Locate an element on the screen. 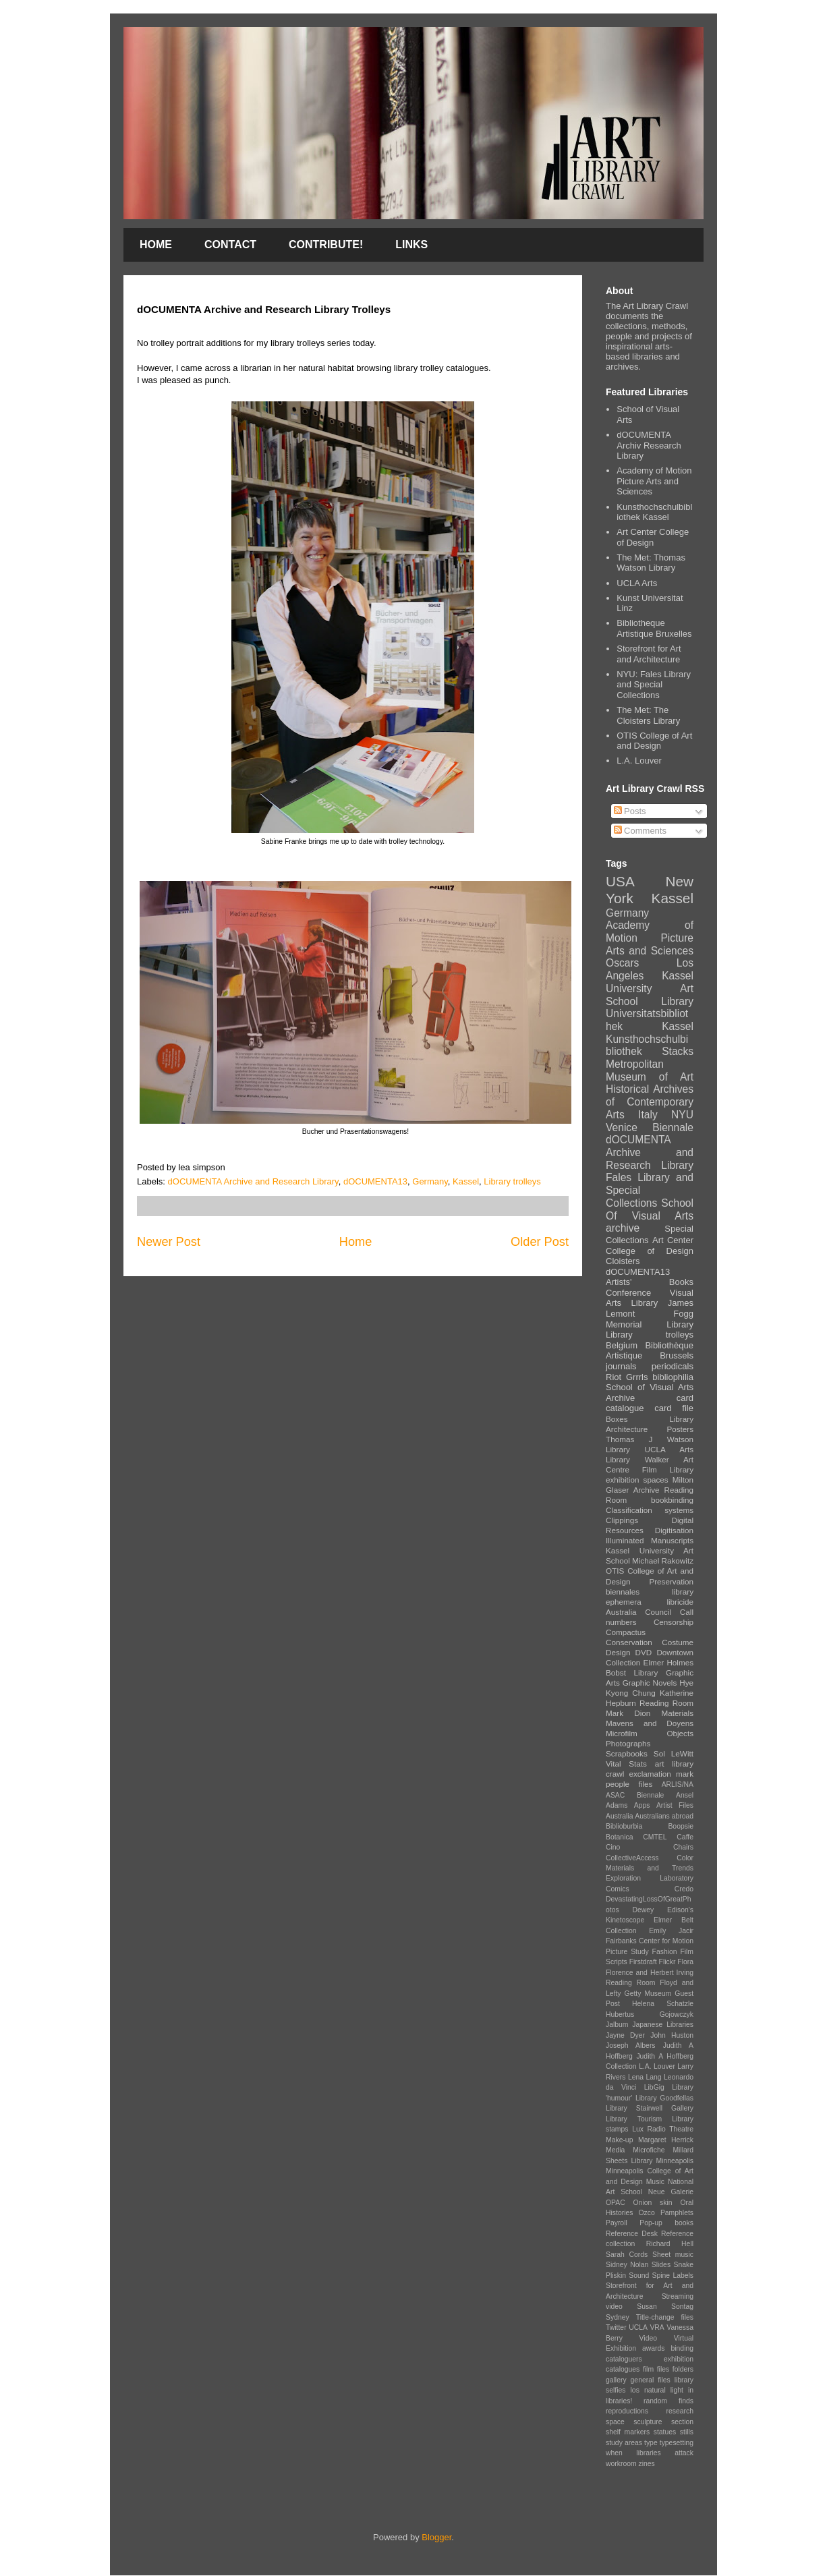 The width and height of the screenshot is (827, 2576). Title-change files is located at coordinates (664, 2317).